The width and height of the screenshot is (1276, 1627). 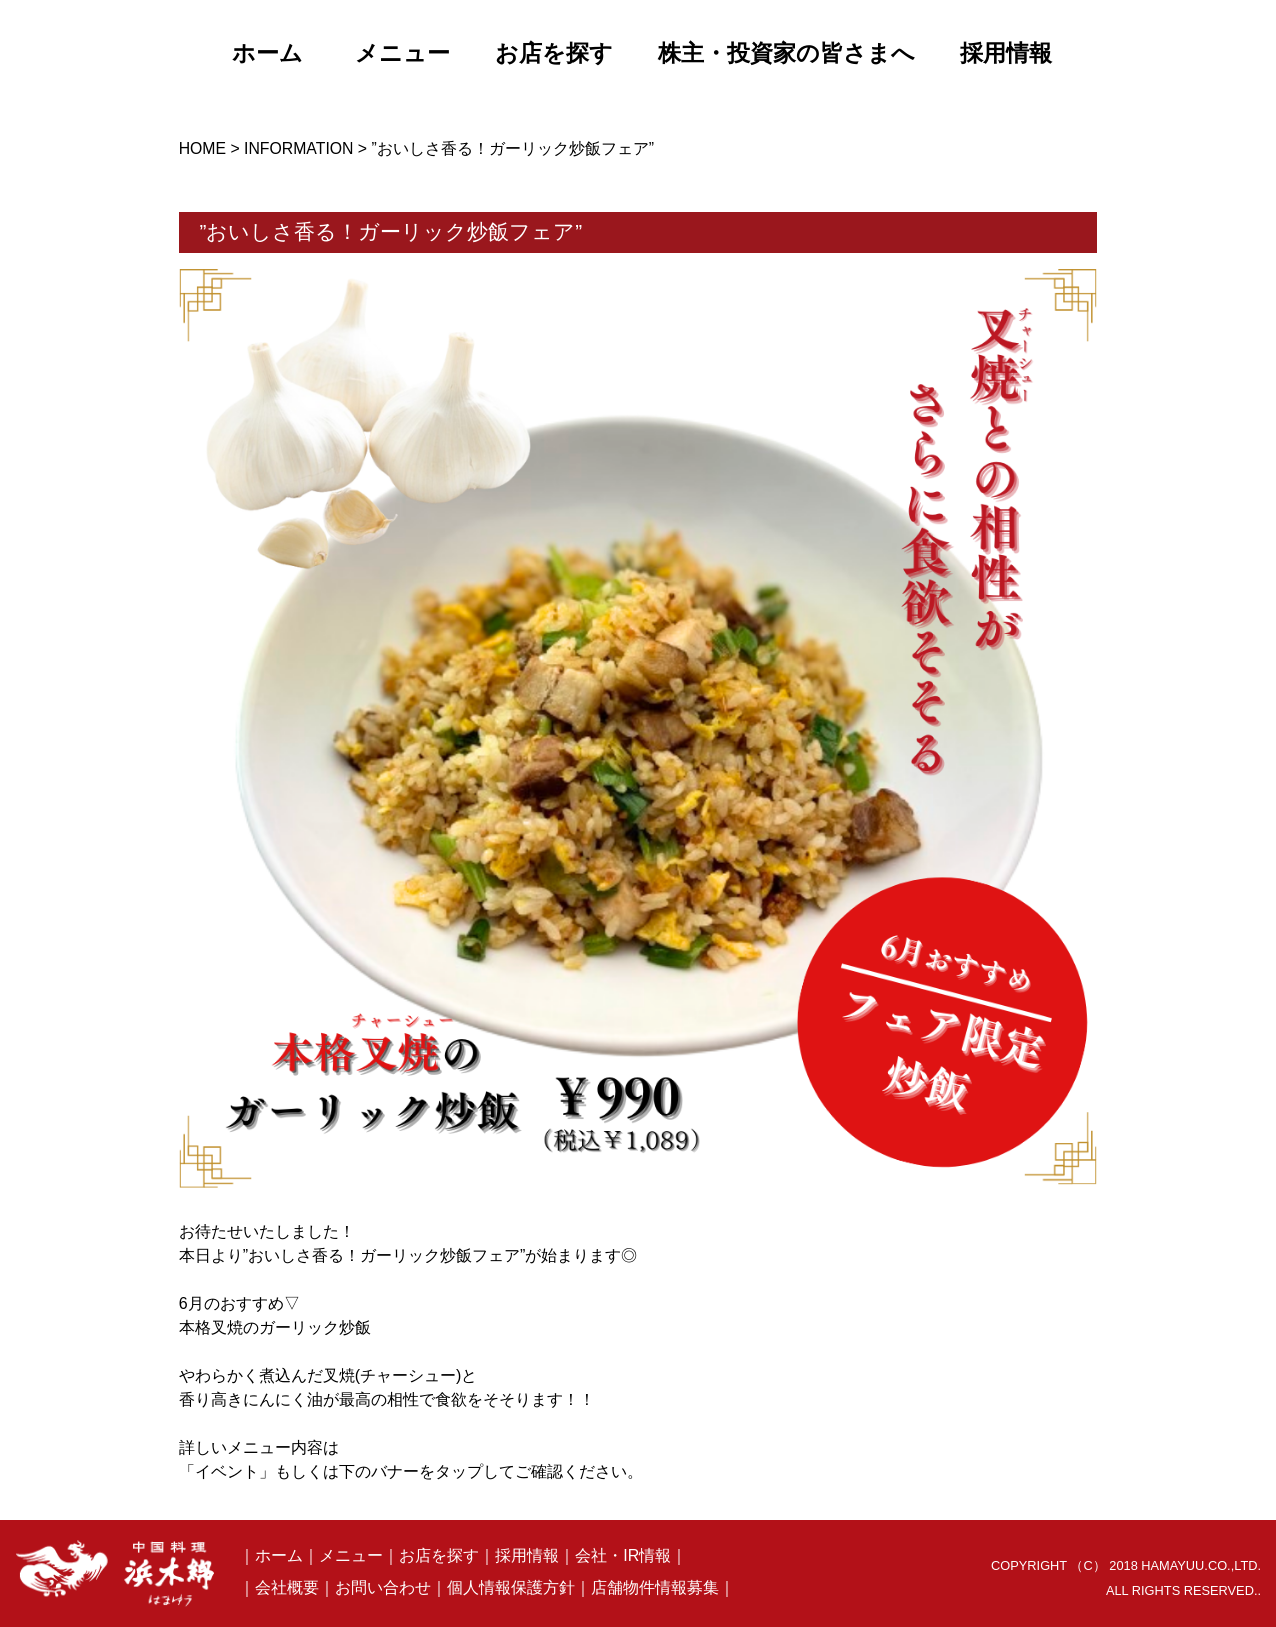 I want to click on お問い合わせ, so click(x=383, y=1587).